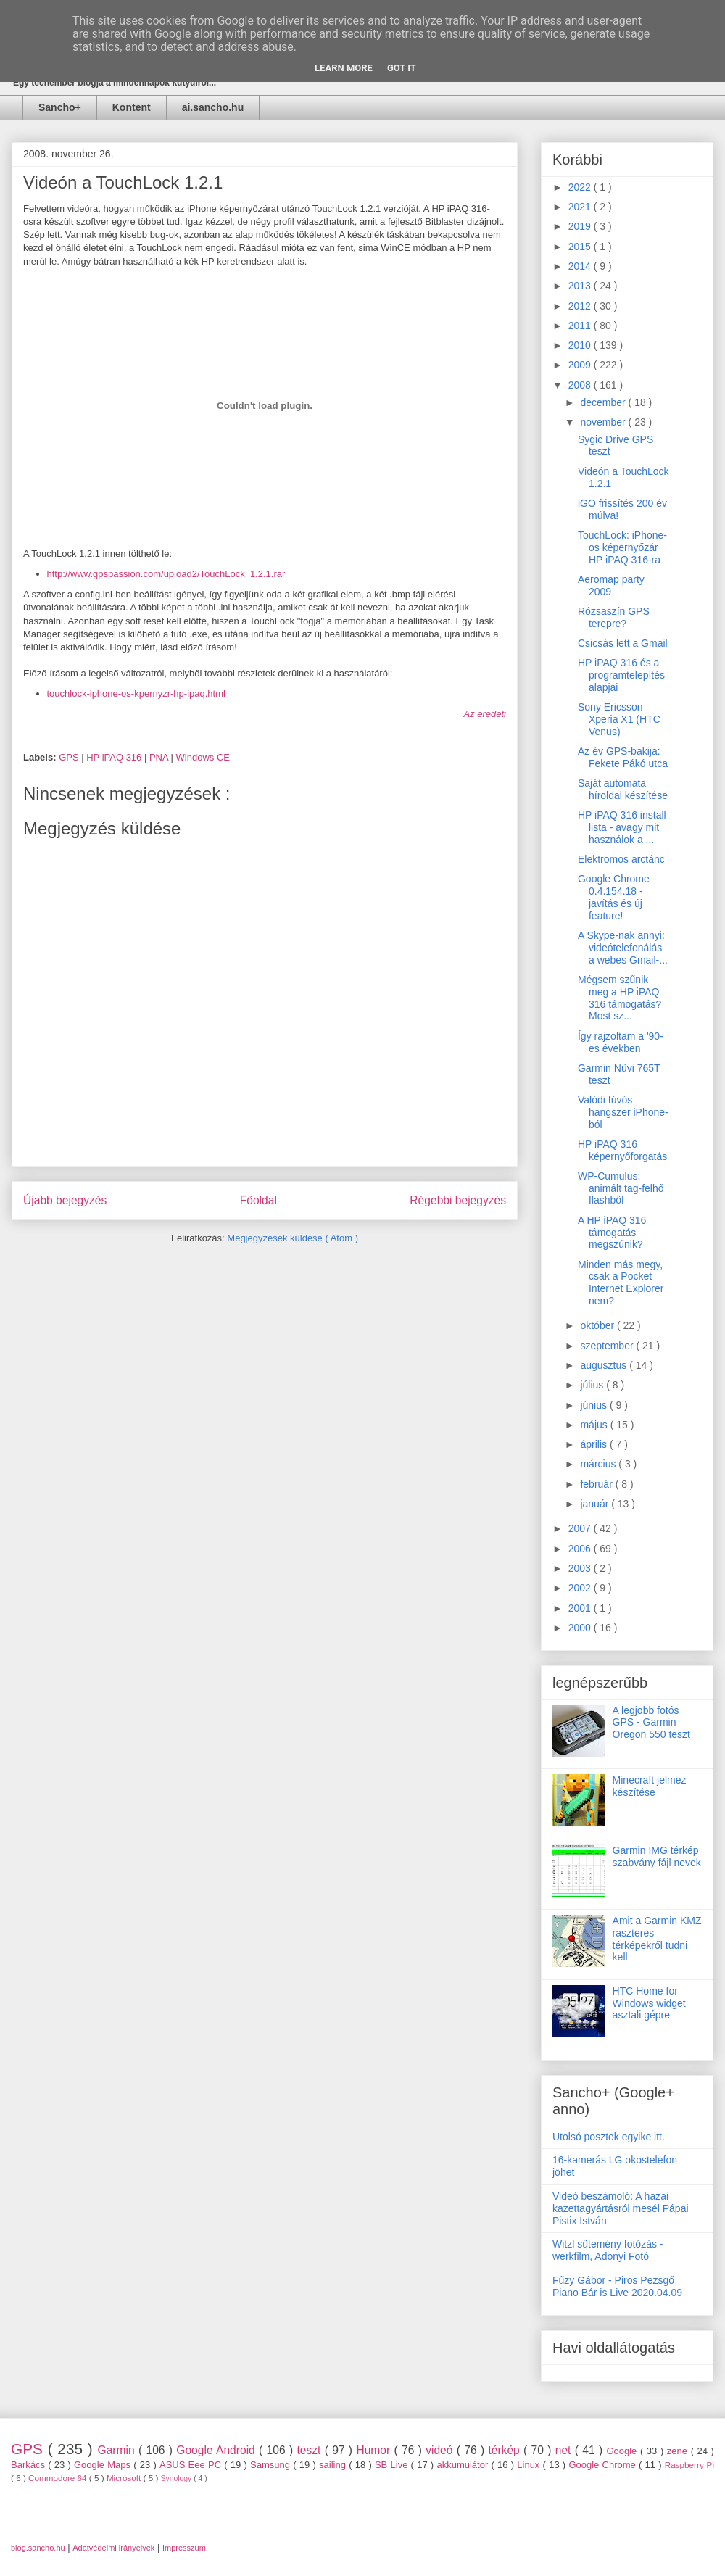 This screenshot has width=725, height=2576. I want to click on Google, so click(623, 2450).